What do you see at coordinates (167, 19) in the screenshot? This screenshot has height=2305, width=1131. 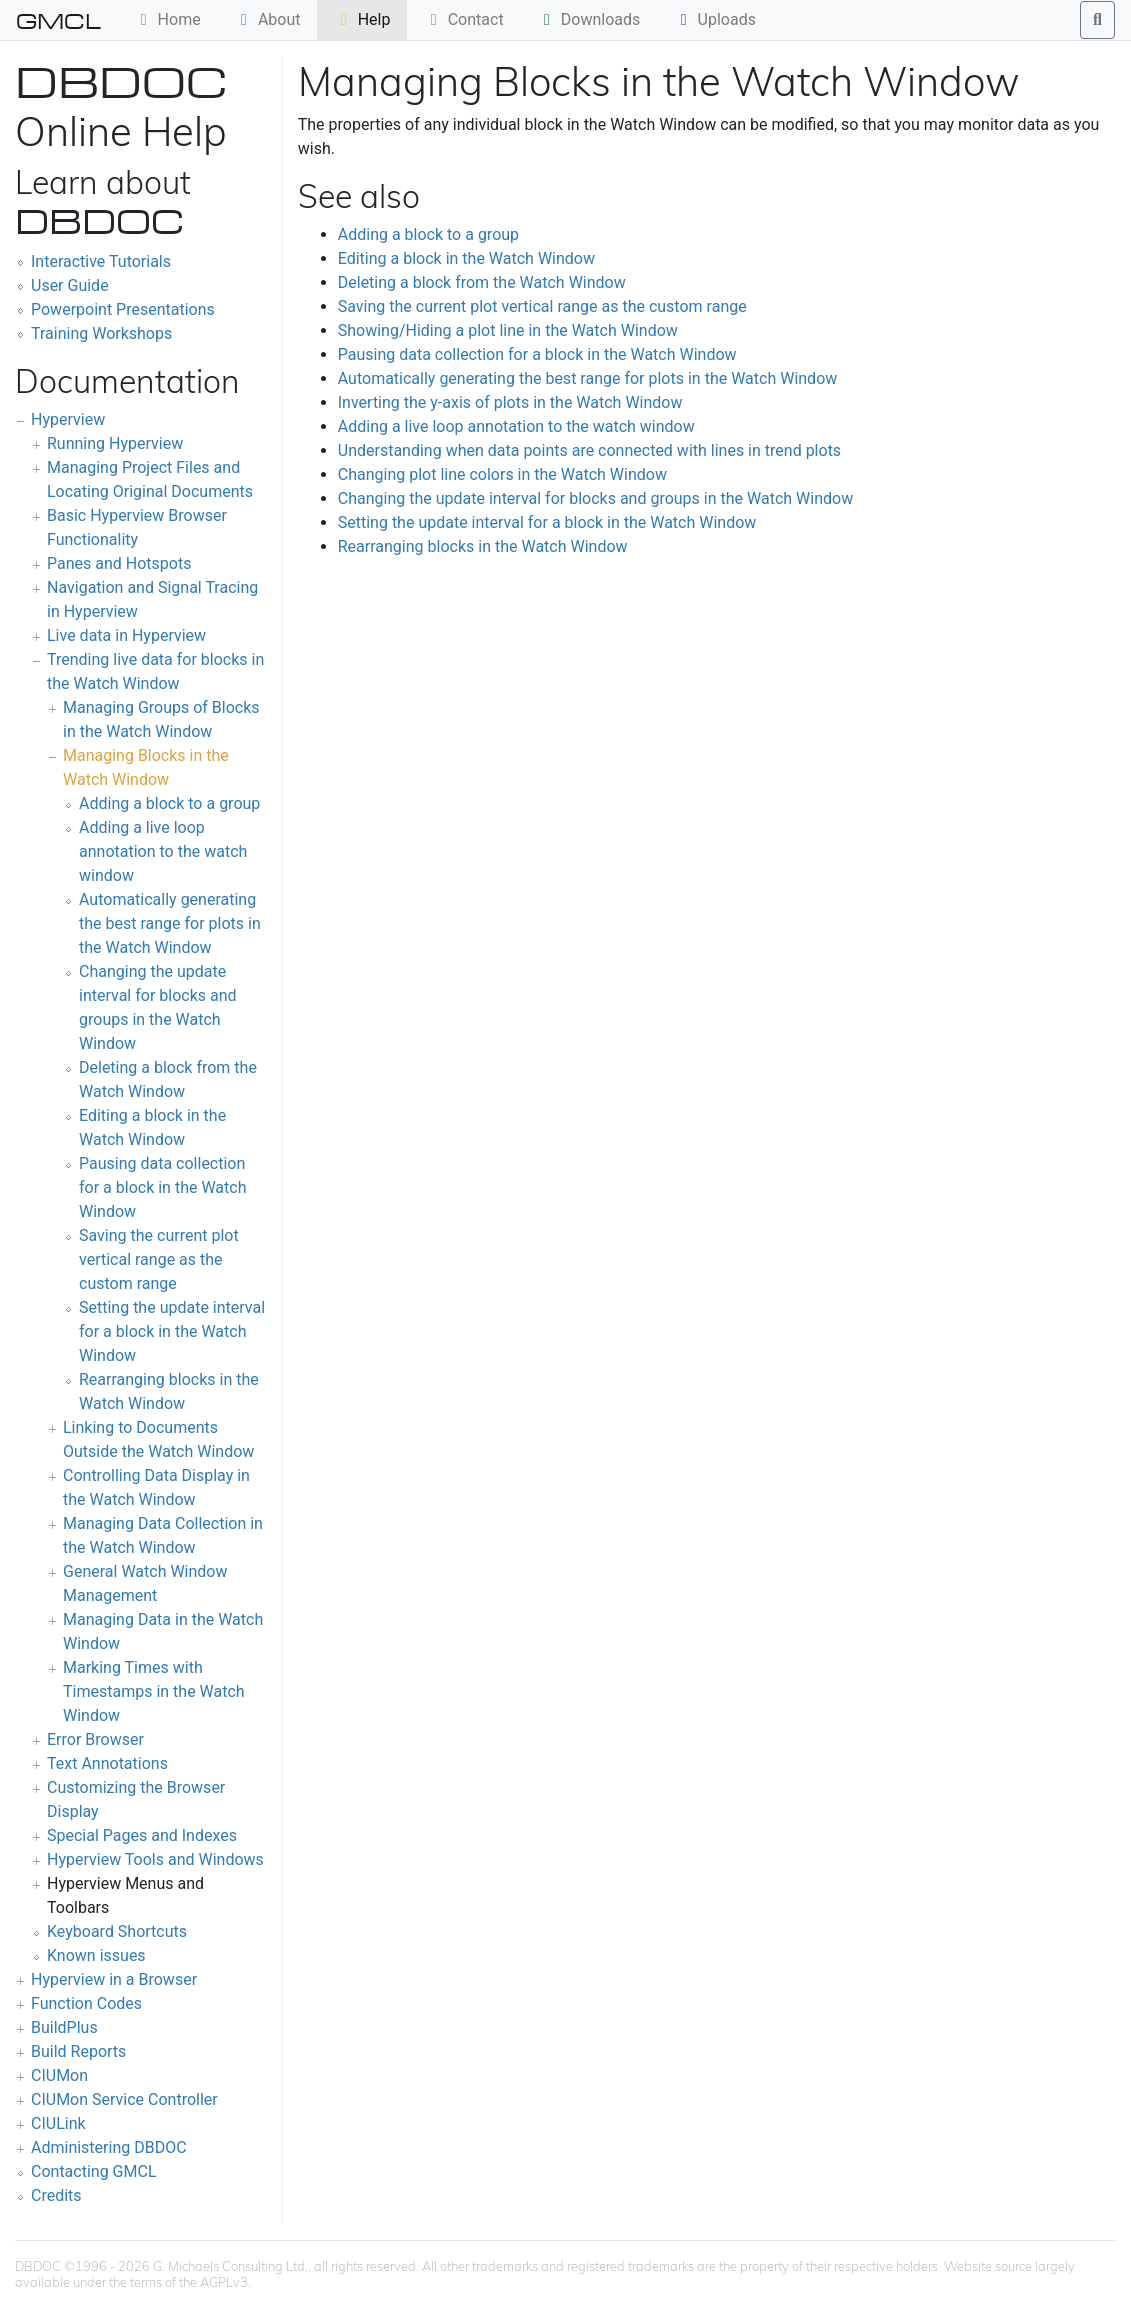 I see `Home` at bounding box center [167, 19].